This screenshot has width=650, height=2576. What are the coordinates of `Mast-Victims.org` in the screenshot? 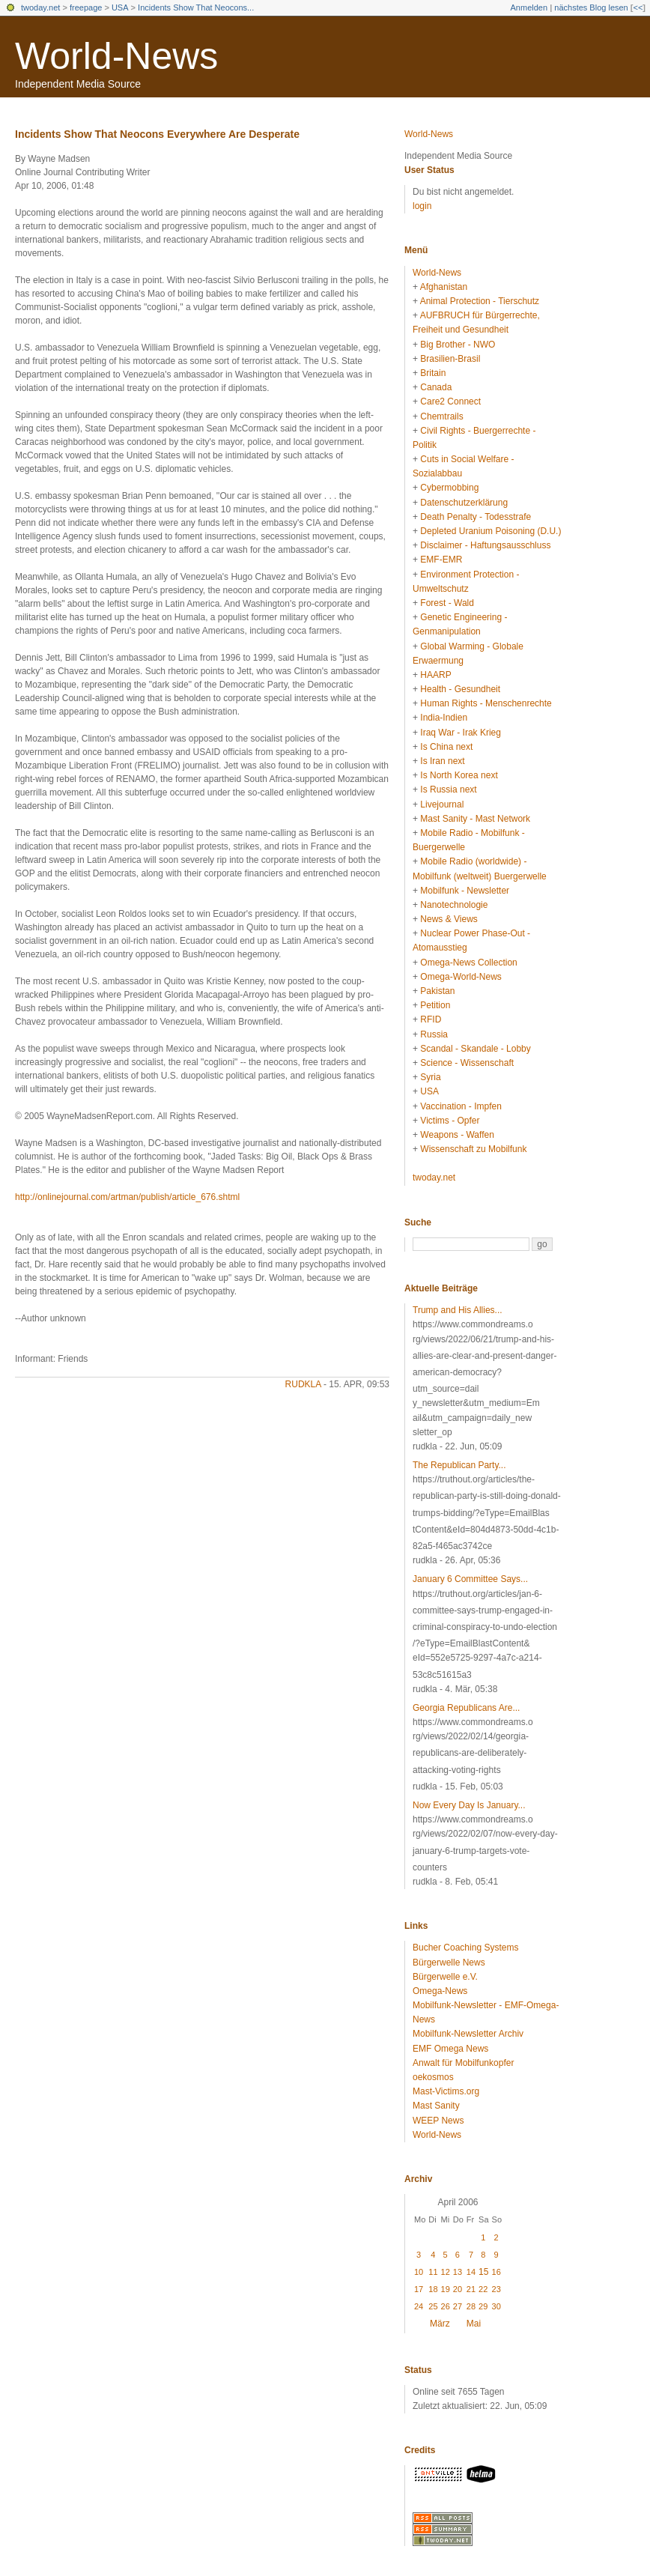 It's located at (446, 2091).